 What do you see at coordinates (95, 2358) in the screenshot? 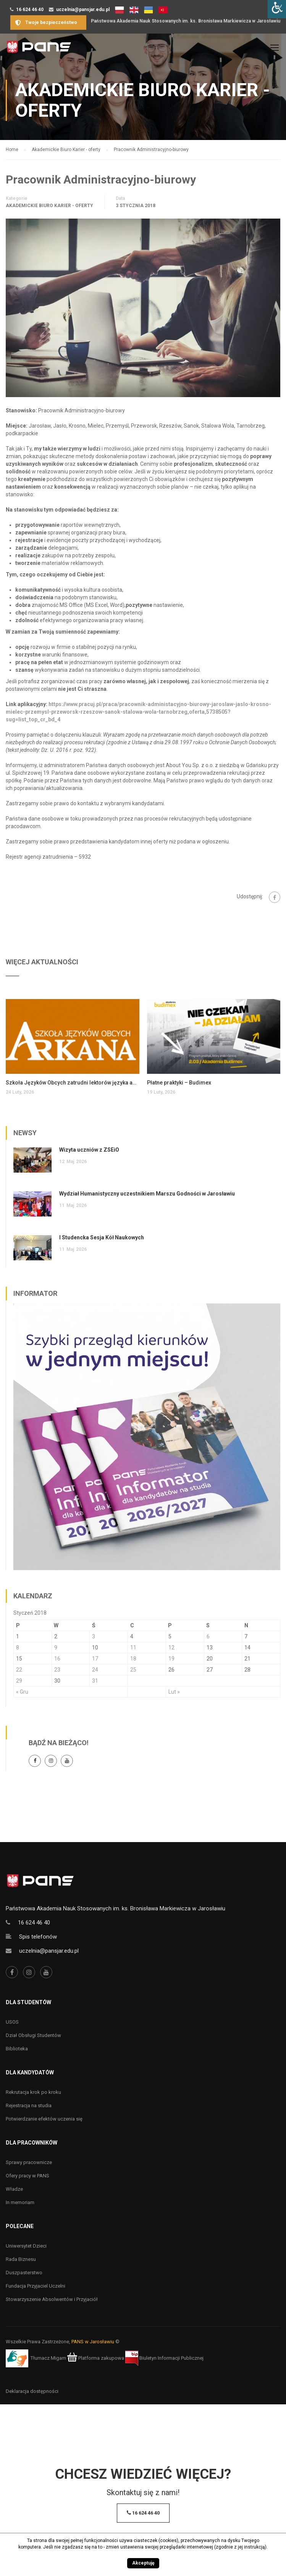
I see `Platforma zakupowa` at bounding box center [95, 2358].